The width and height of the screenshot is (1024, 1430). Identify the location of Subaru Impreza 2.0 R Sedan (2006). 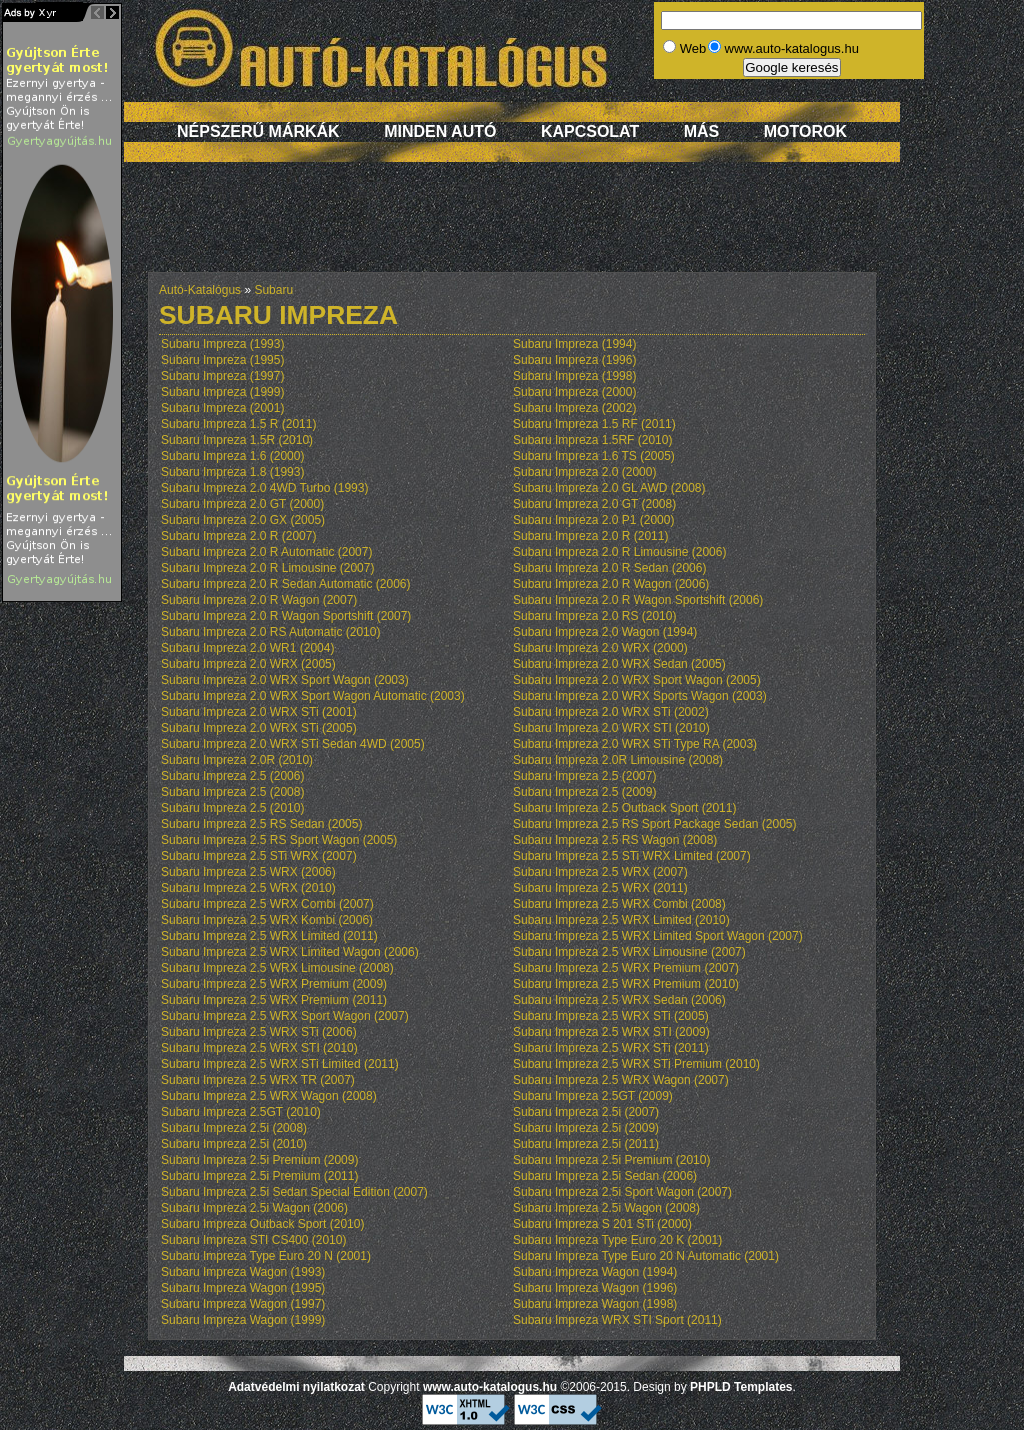
(609, 568).